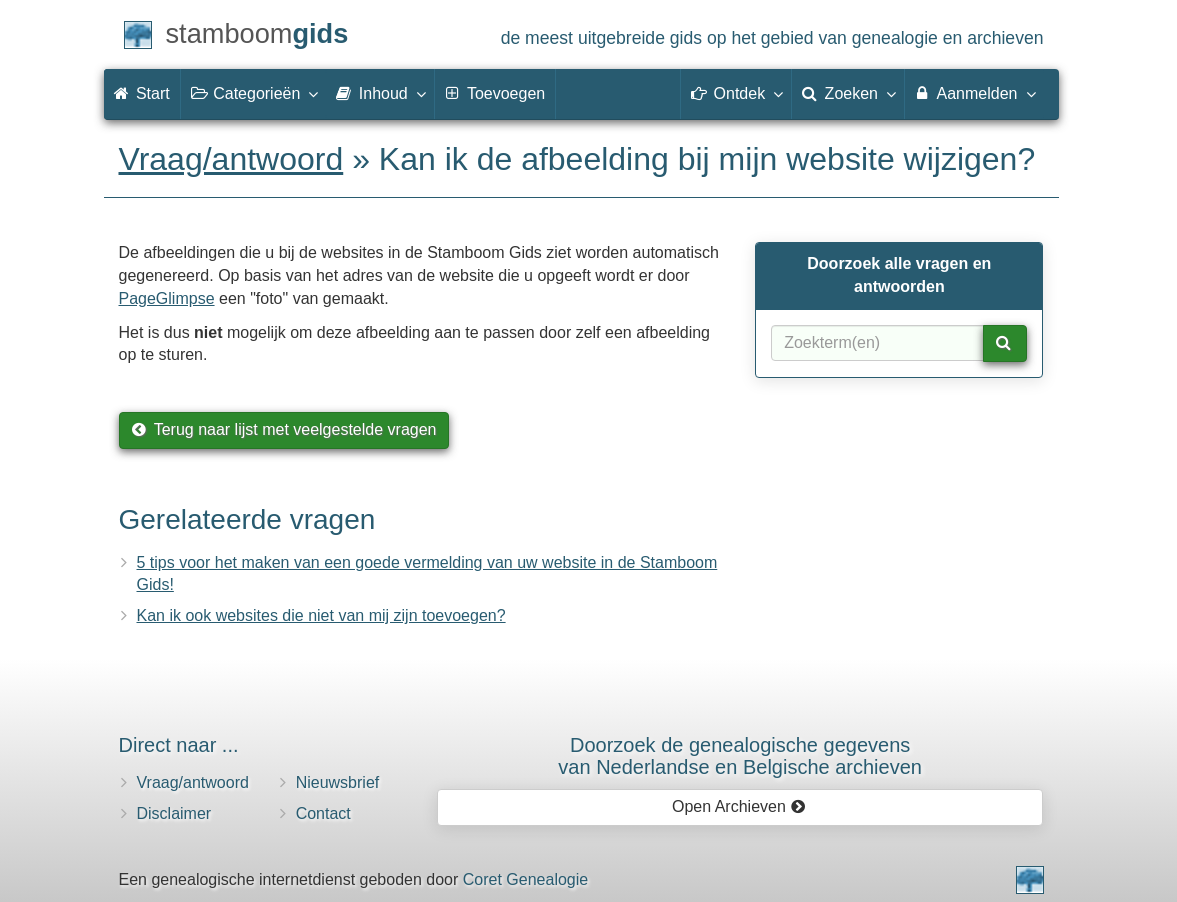  What do you see at coordinates (284, 429) in the screenshot?
I see `Terug naar lijst met veelgestelde vragen` at bounding box center [284, 429].